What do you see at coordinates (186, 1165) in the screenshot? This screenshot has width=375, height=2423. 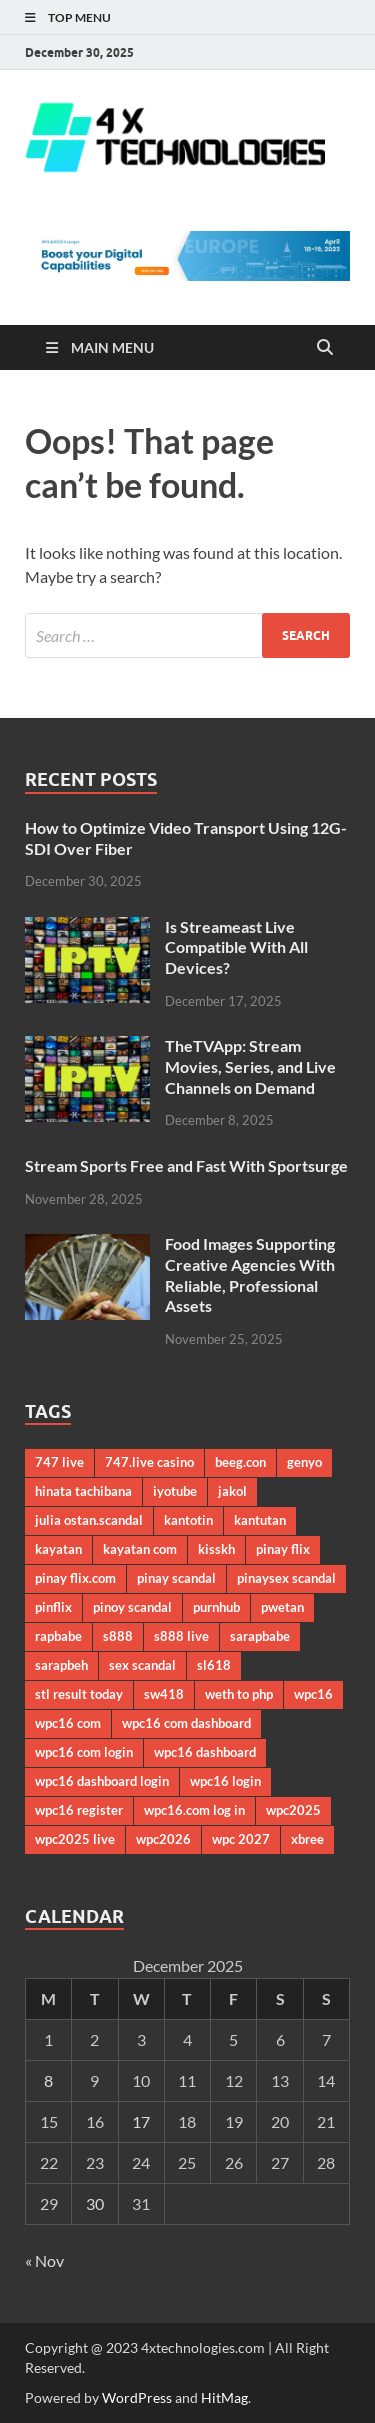 I see `Stream Sports Free and Fast With Sportsurge` at bounding box center [186, 1165].